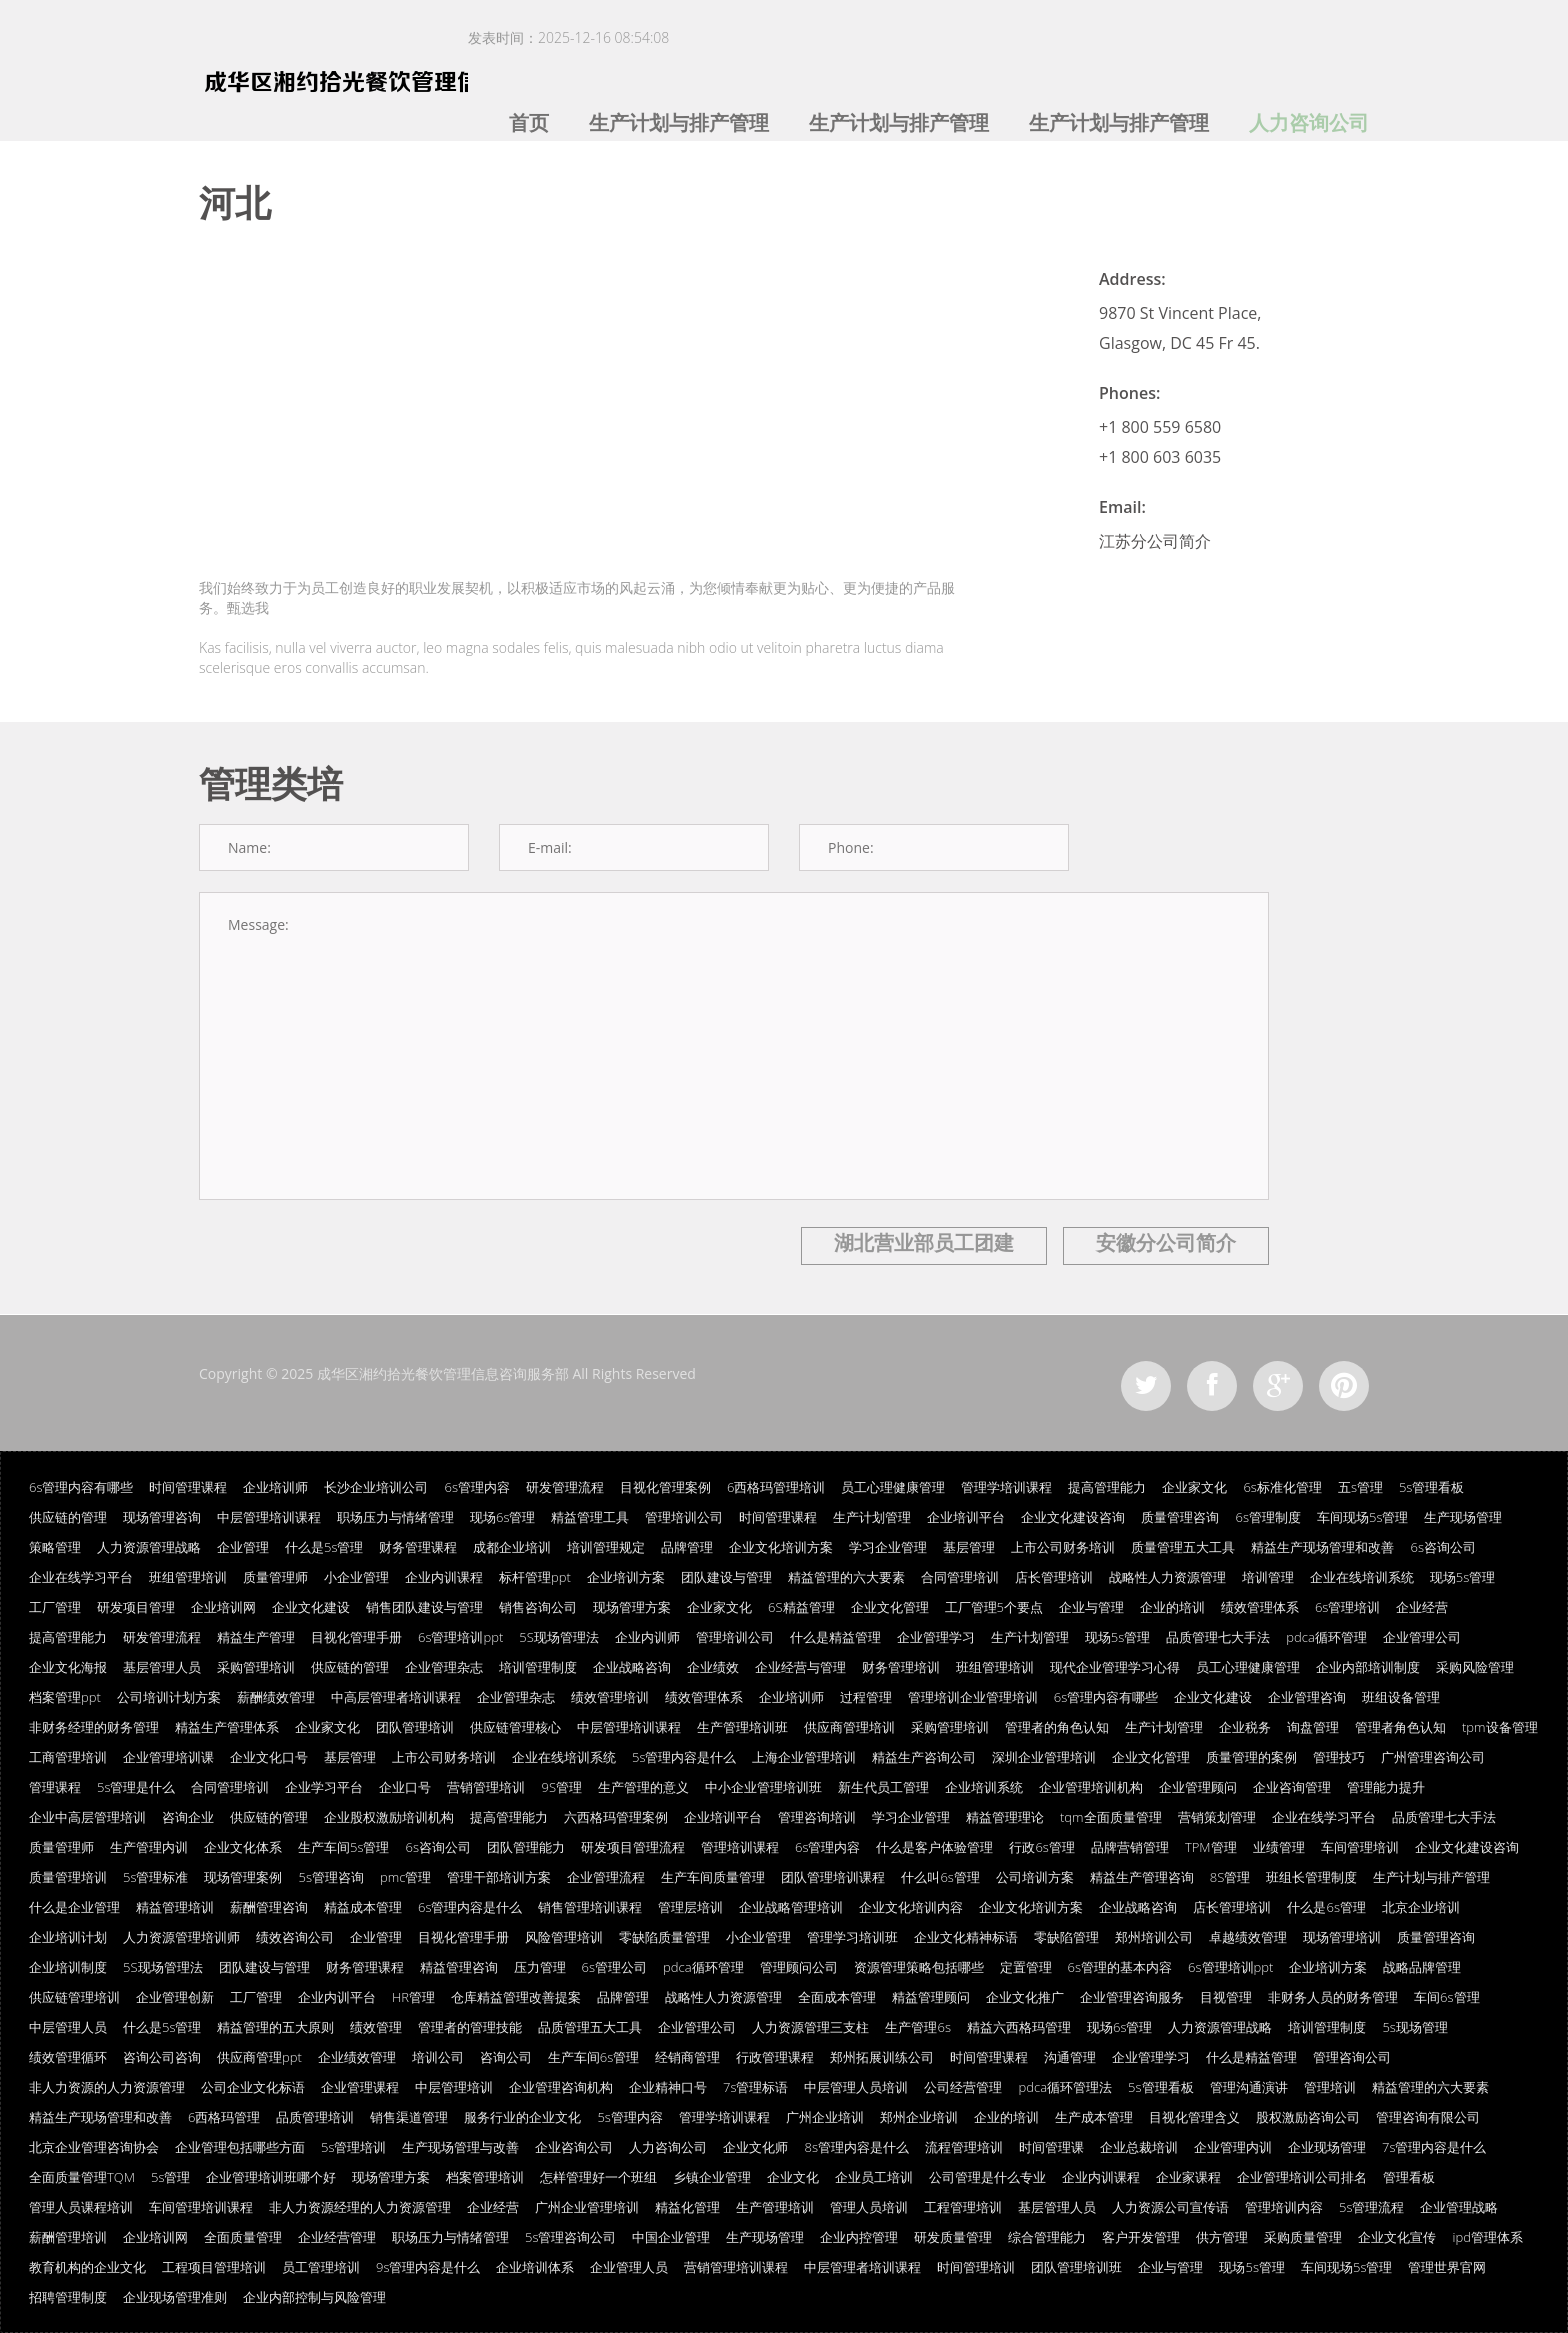 Image resolution: width=1568 pixels, height=2333 pixels. I want to click on 5s管理是什么, so click(136, 1787).